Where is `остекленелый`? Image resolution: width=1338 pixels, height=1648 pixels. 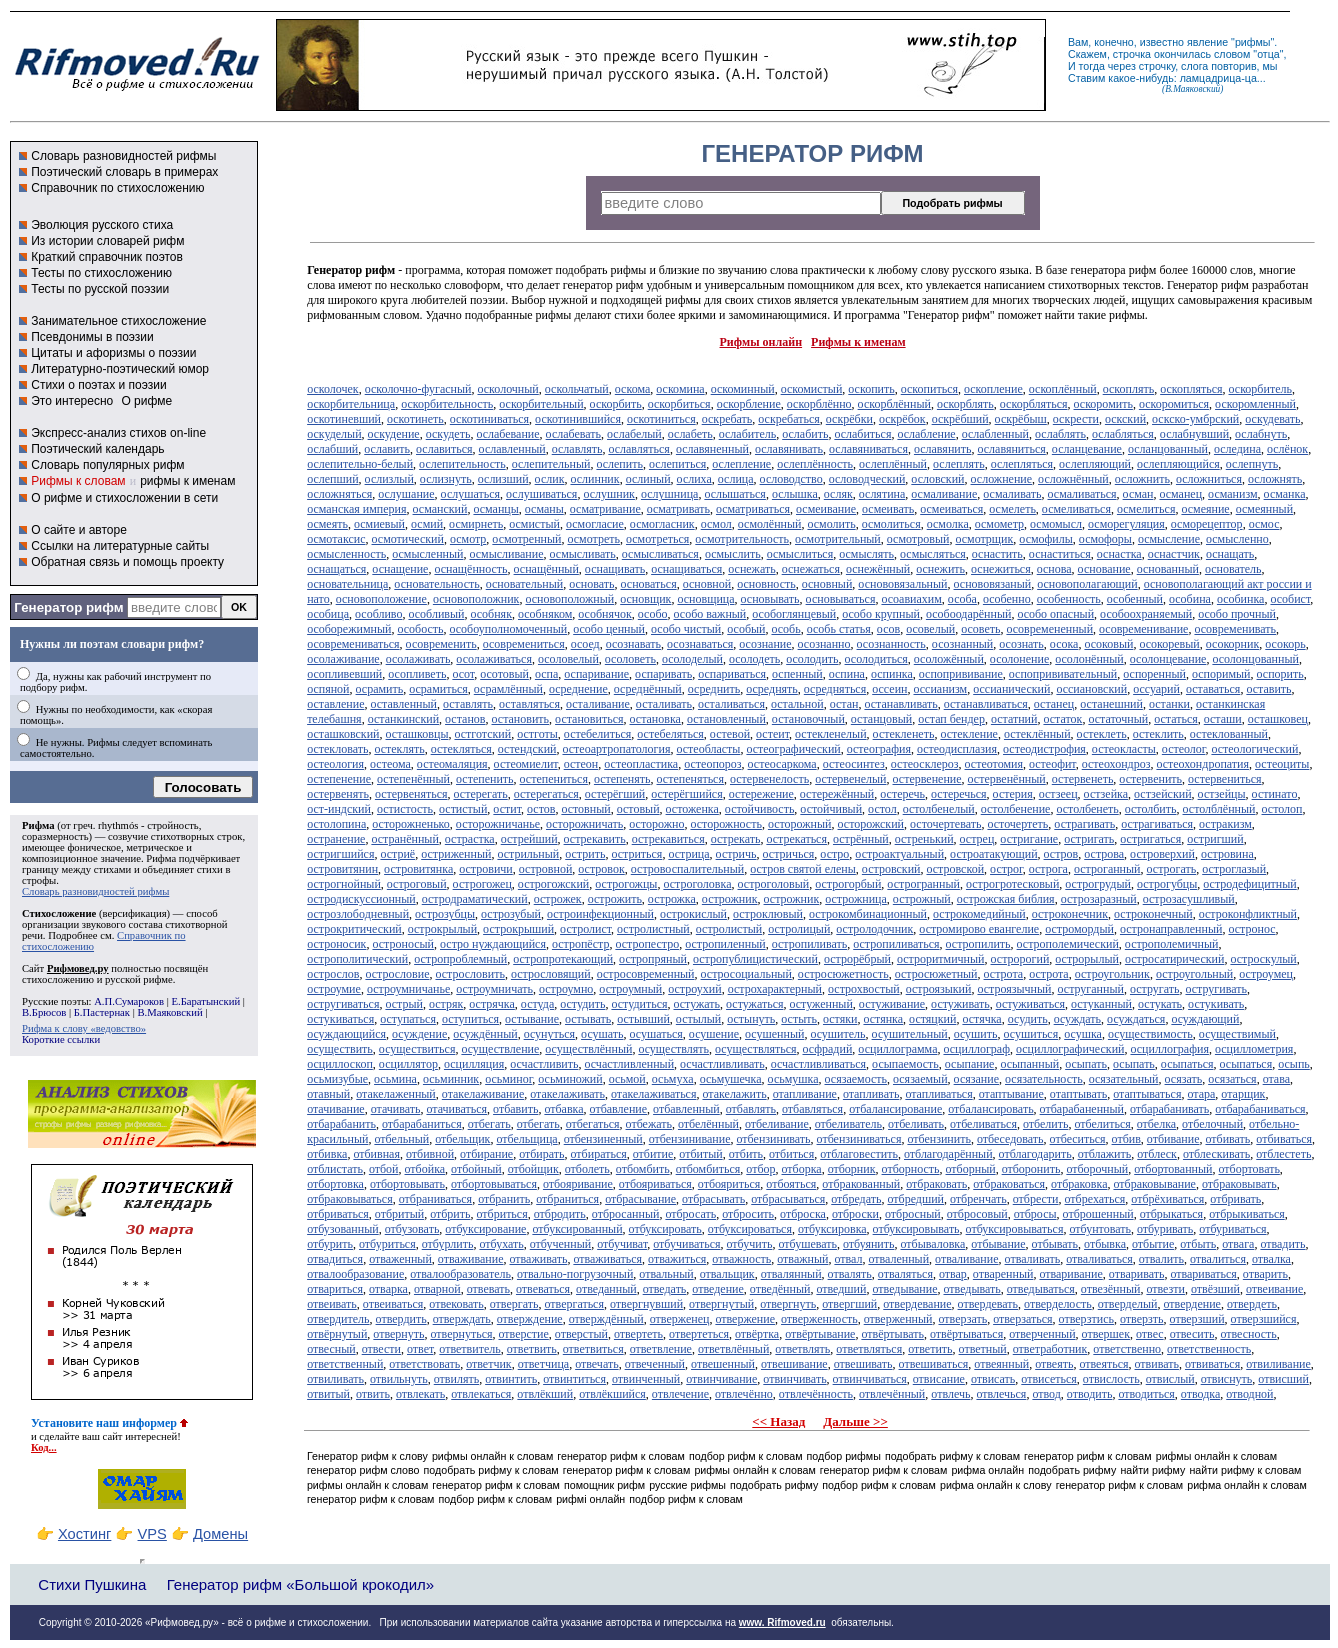
остекленелый is located at coordinates (831, 734).